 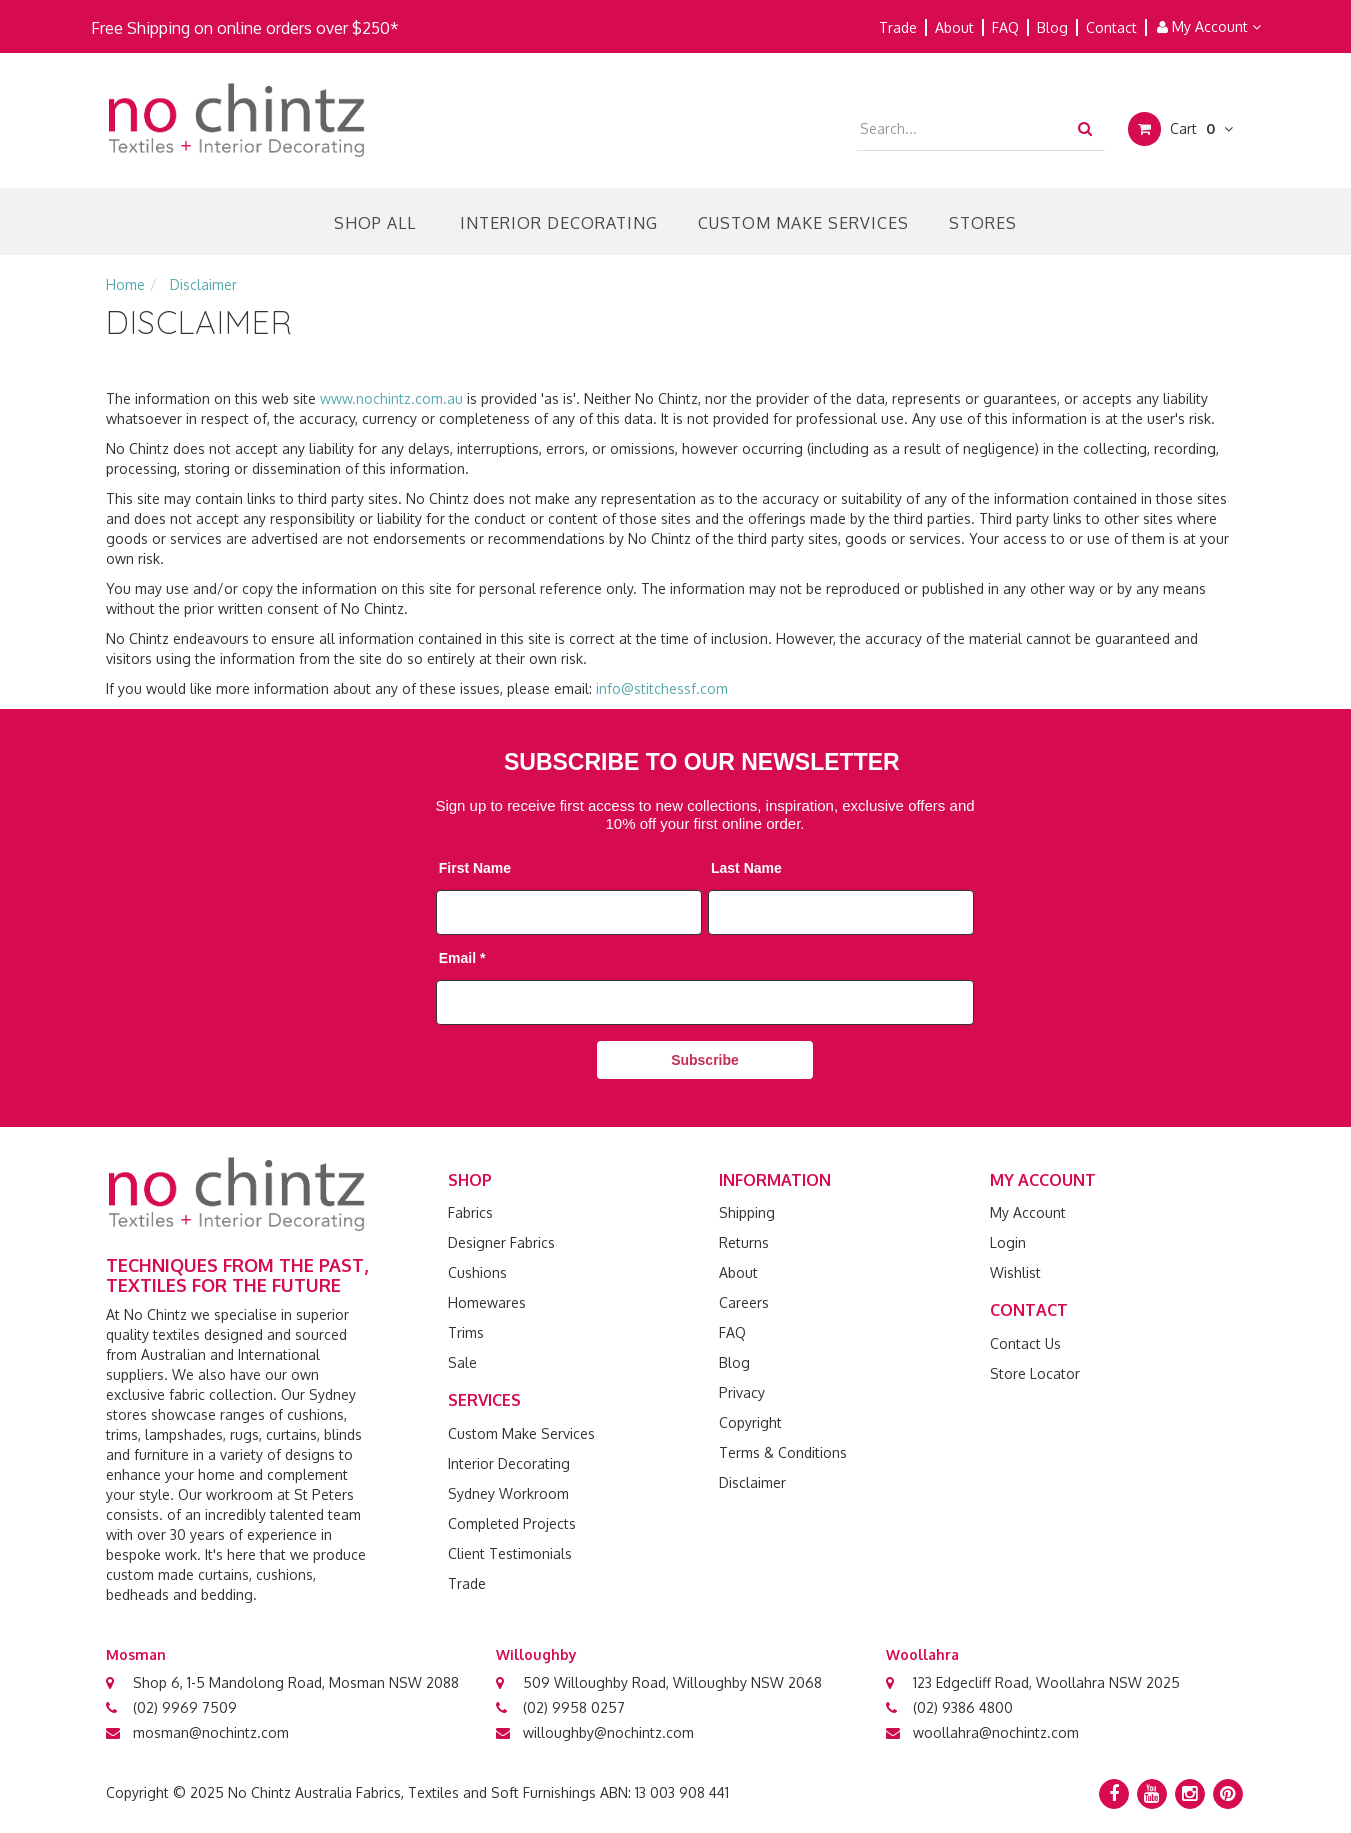 I want to click on Returns, so click(x=744, y=1242).